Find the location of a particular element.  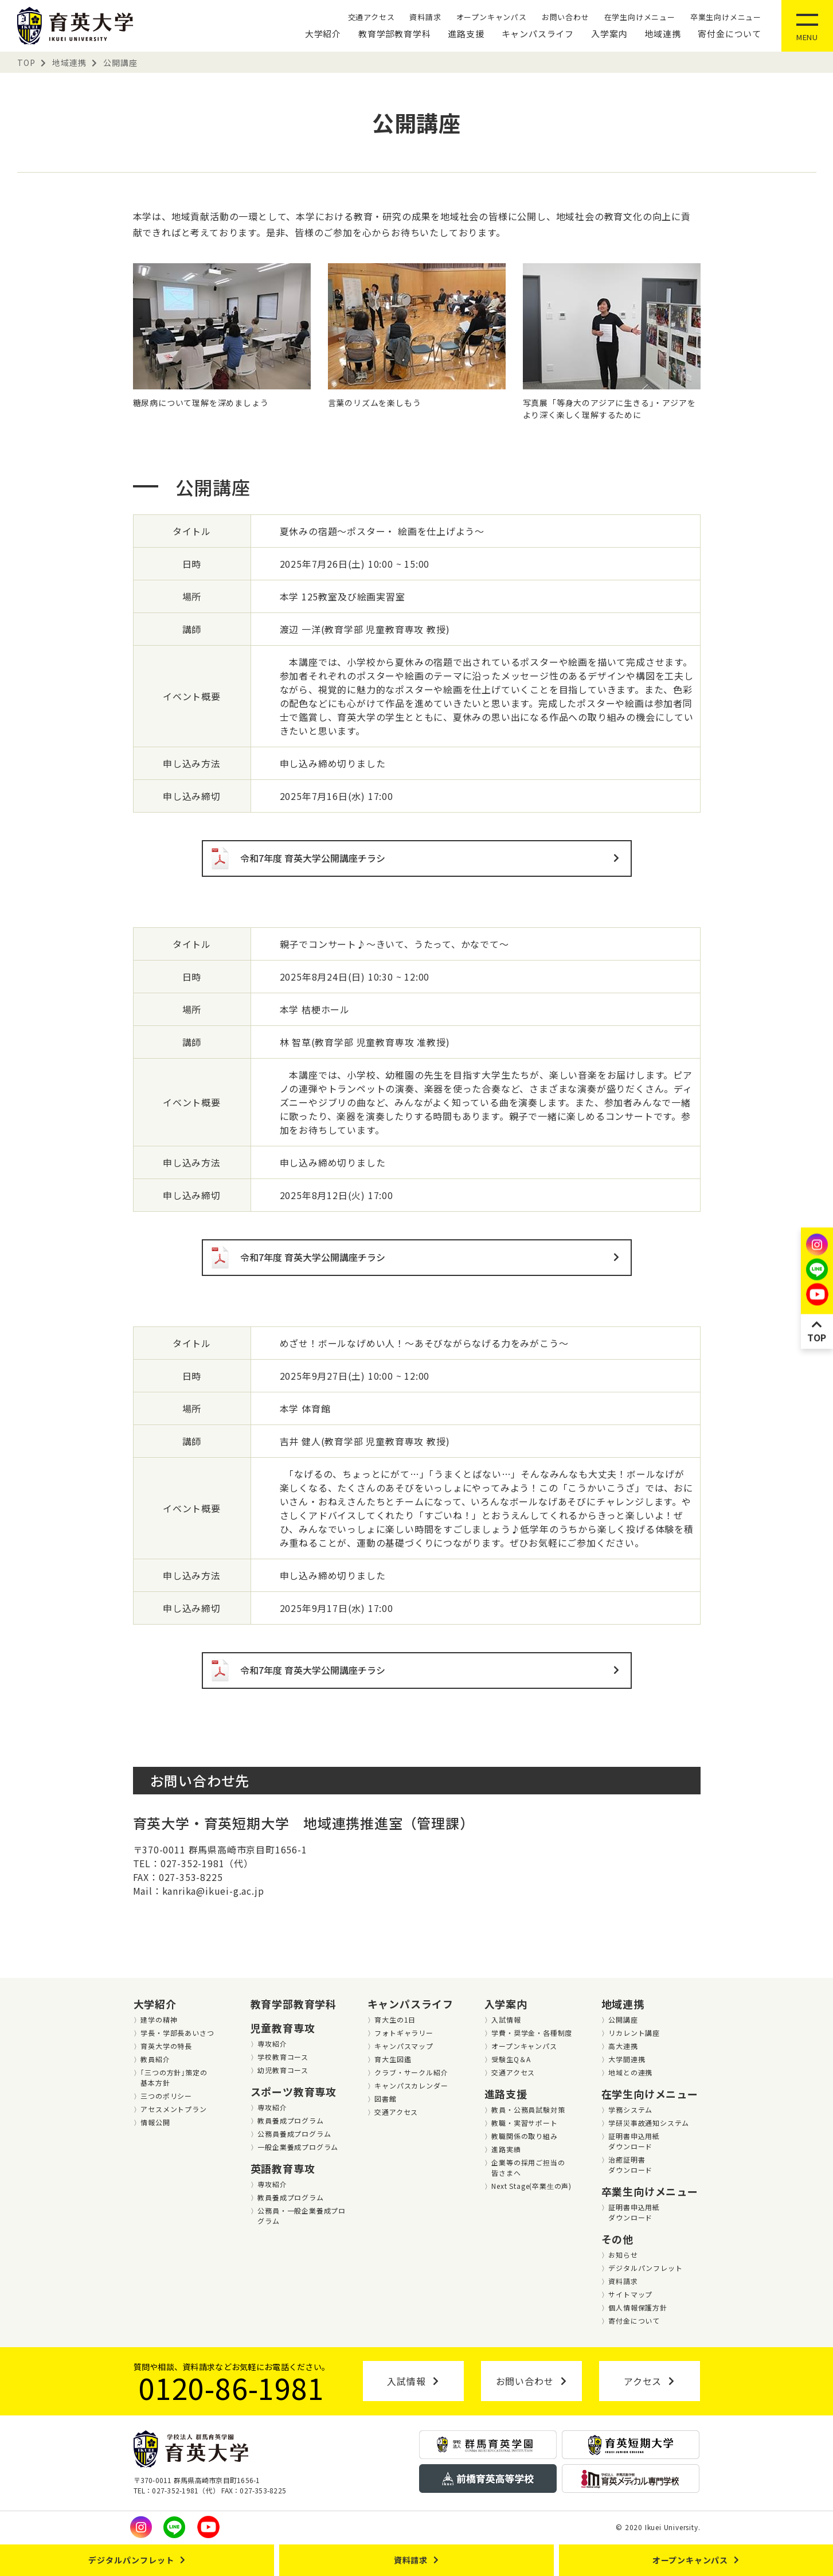

証明書申込用紙ダウンロード is located at coordinates (634, 2141).